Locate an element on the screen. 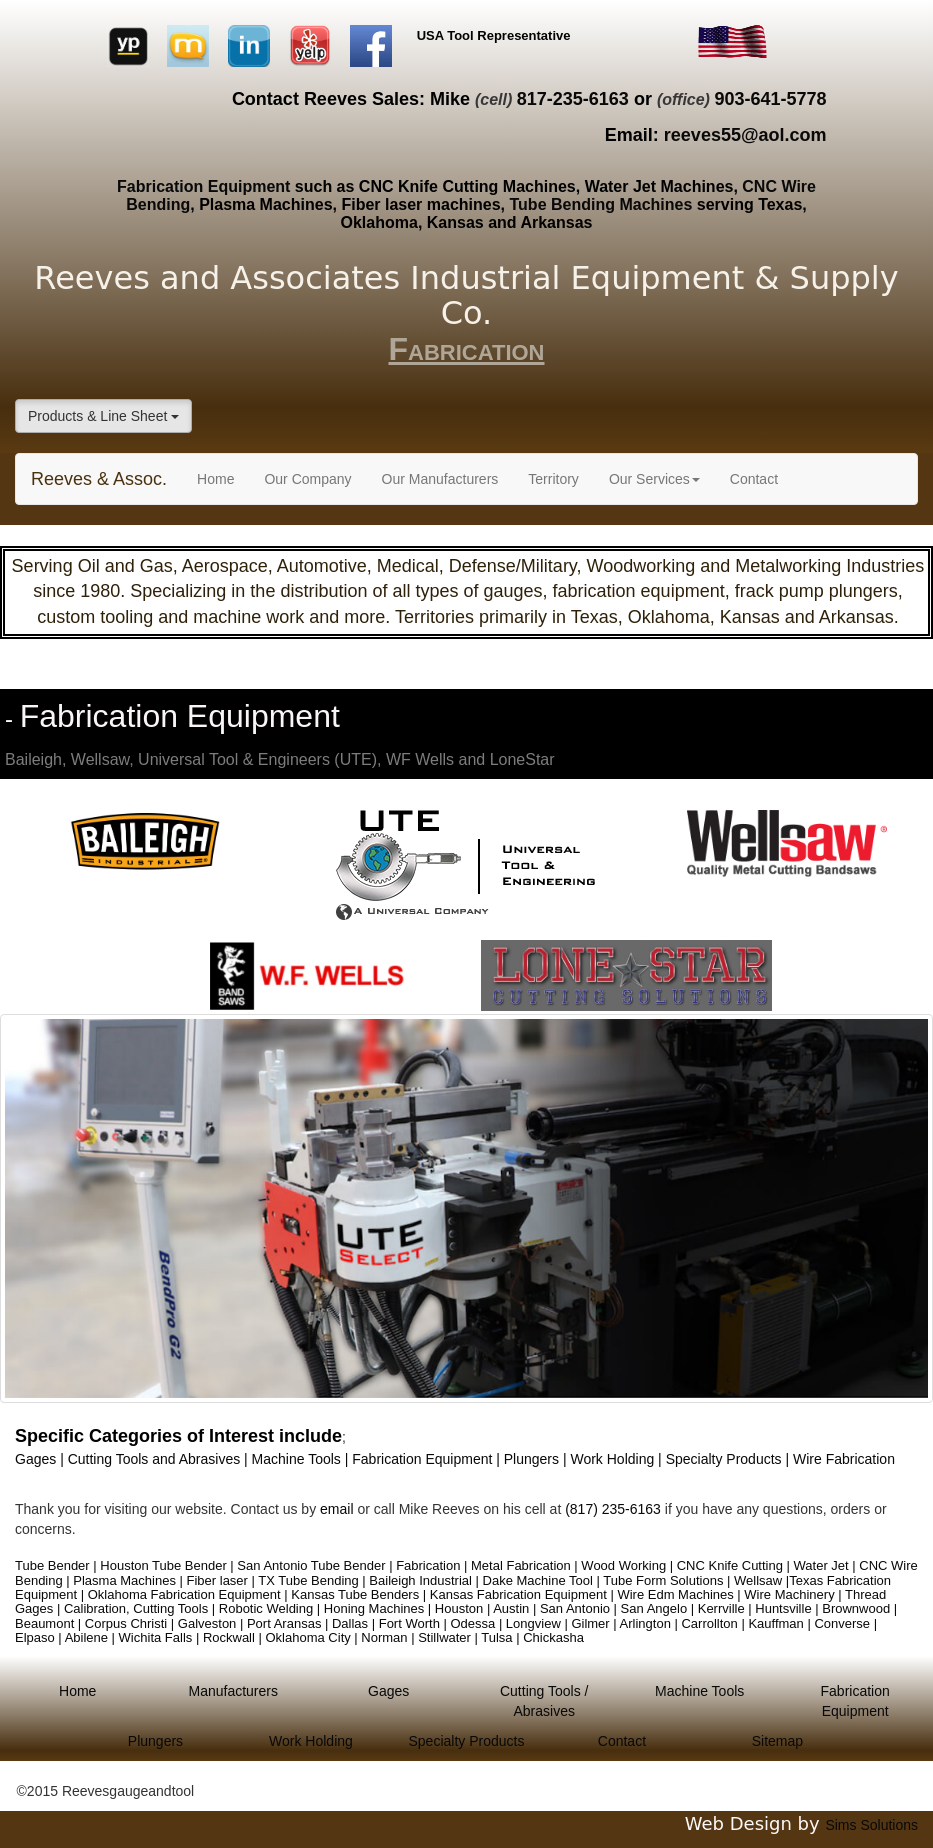 This screenshot has width=933, height=1848. Specialty Products | is located at coordinates (729, 1459).